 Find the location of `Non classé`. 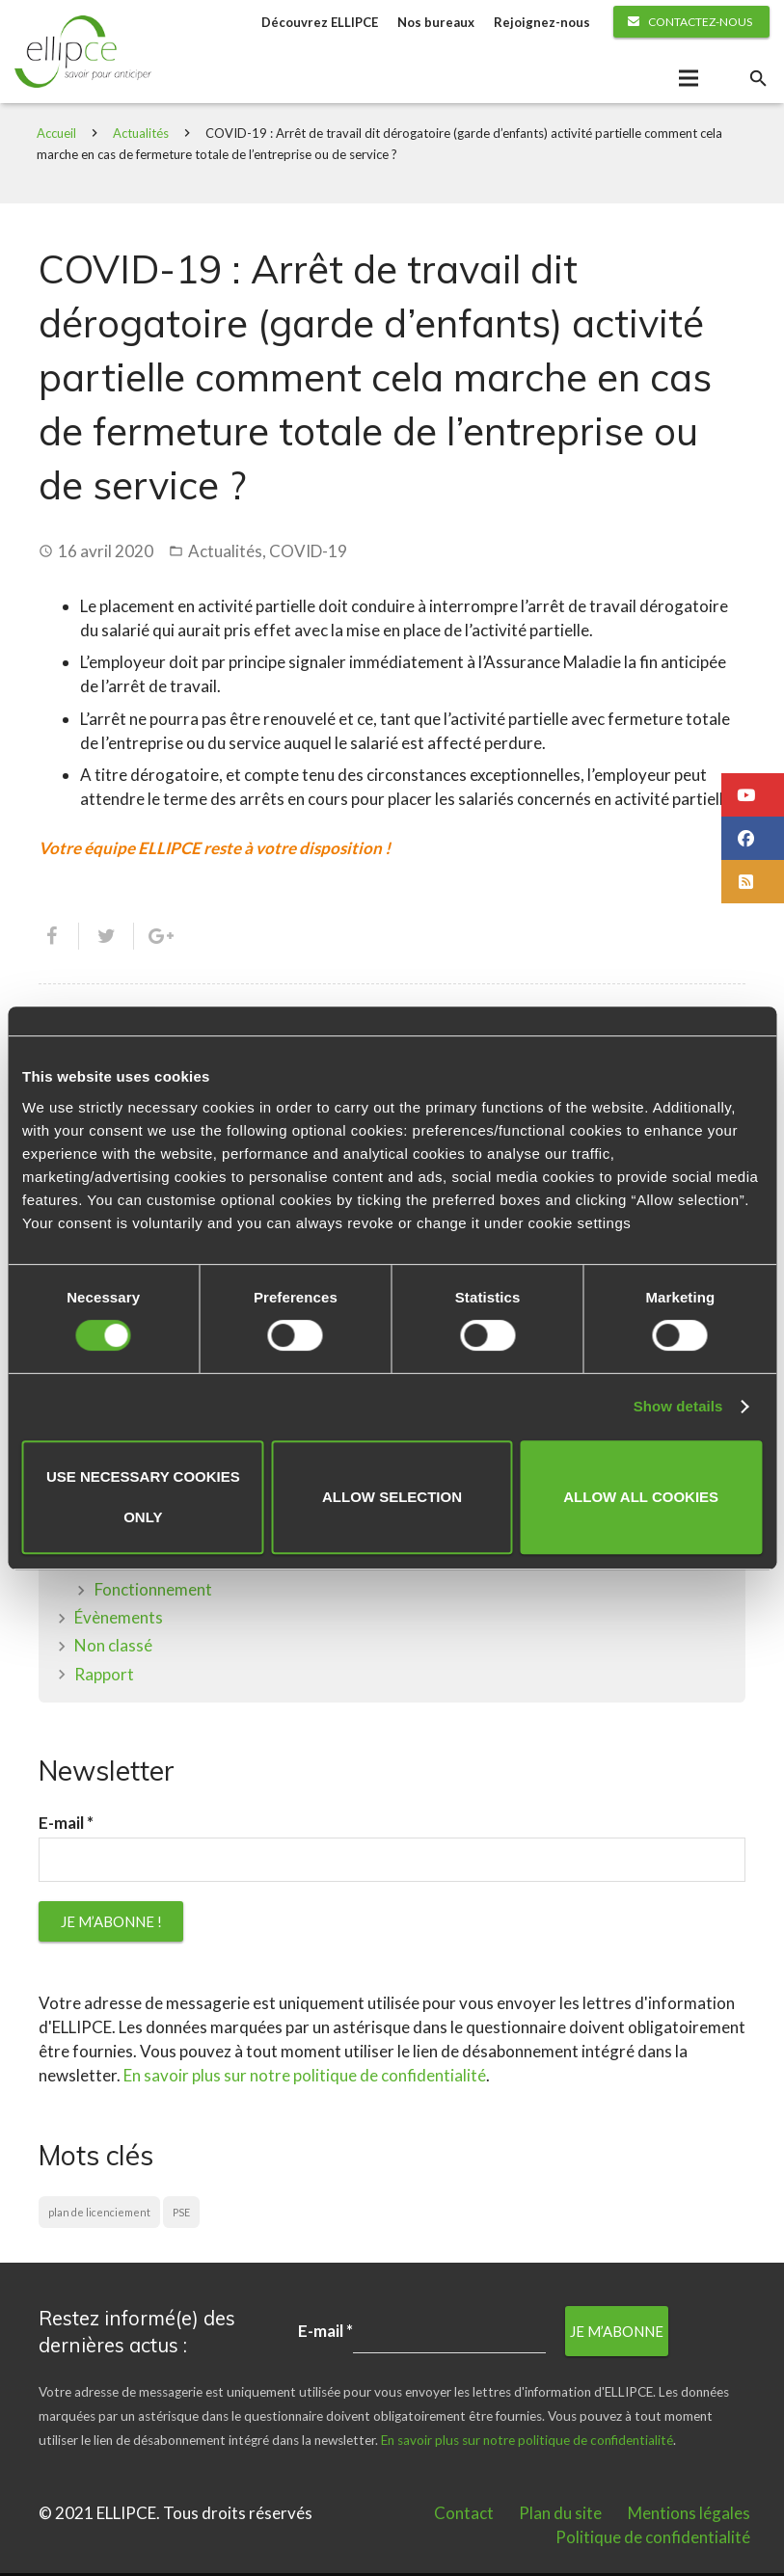

Non classé is located at coordinates (113, 1648).